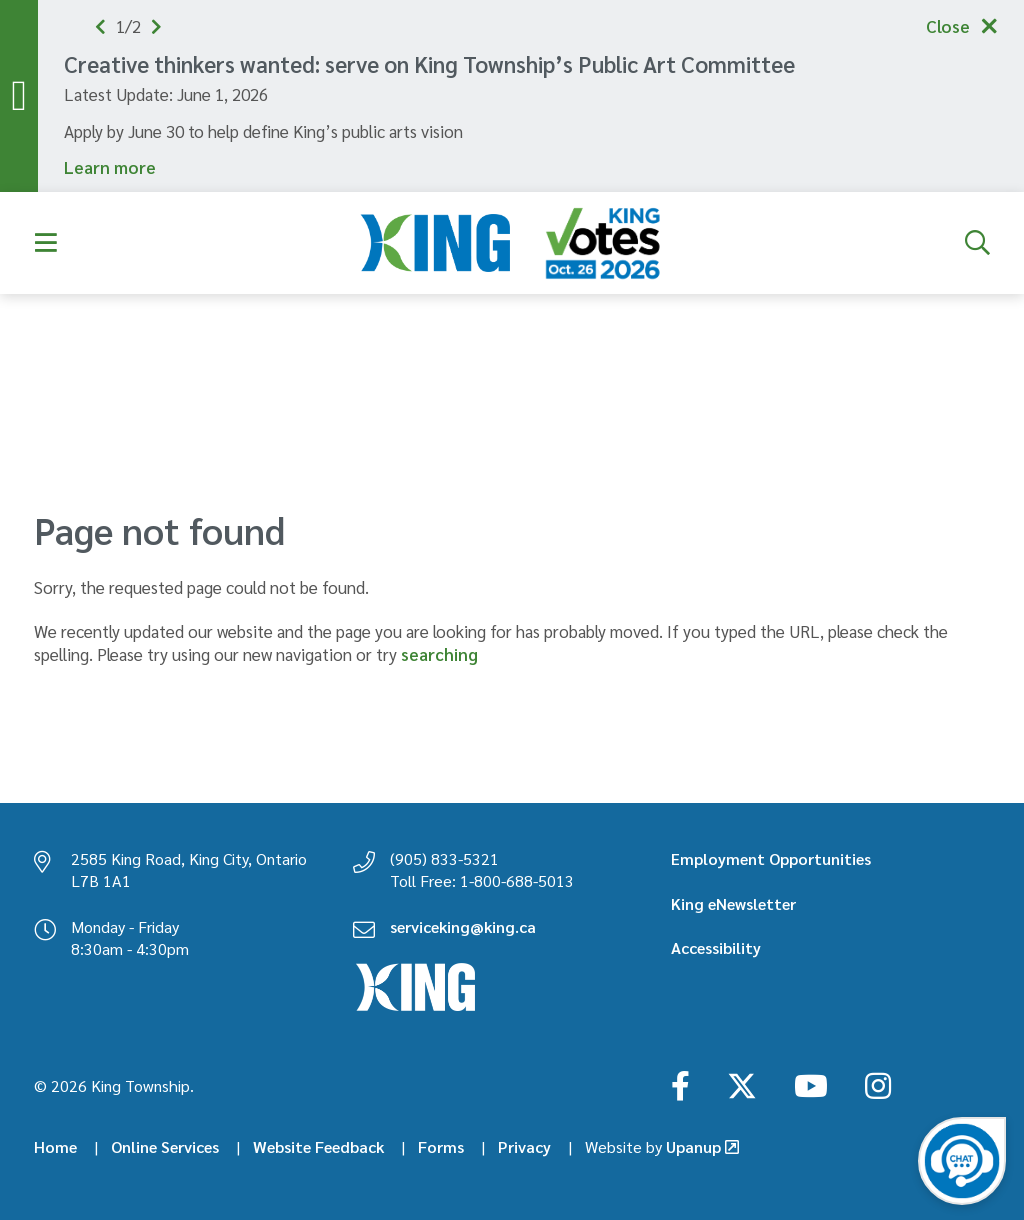 The width and height of the screenshot is (1024, 1220). I want to click on [Expand the search form], so click(977, 242).